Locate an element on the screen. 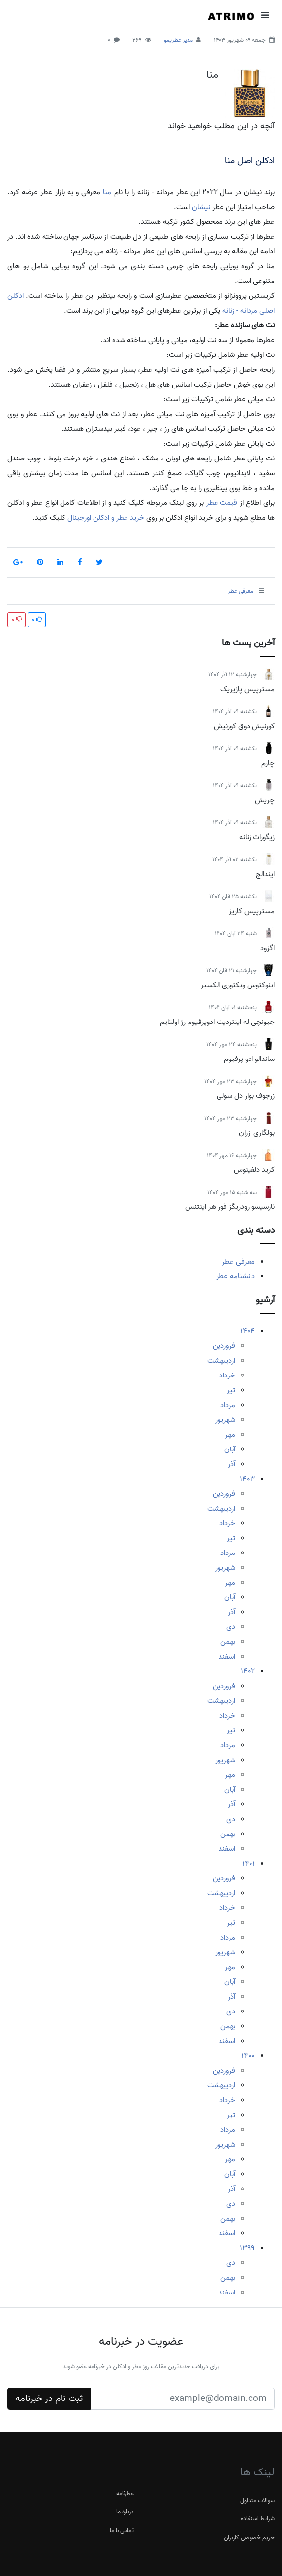  1400 is located at coordinates (248, 2056).